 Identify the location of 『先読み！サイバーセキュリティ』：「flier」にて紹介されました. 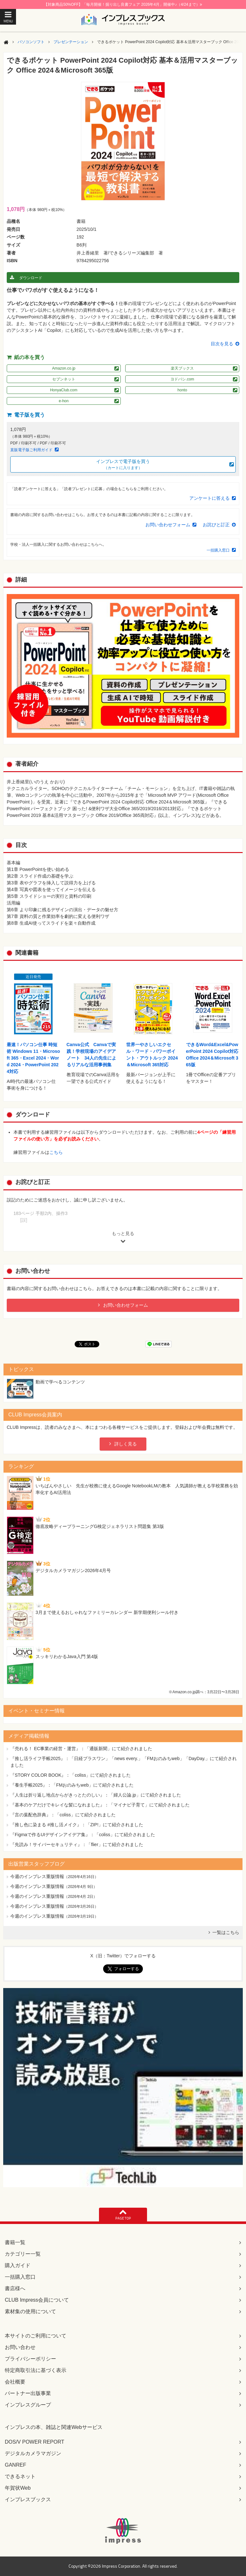
(76, 1844).